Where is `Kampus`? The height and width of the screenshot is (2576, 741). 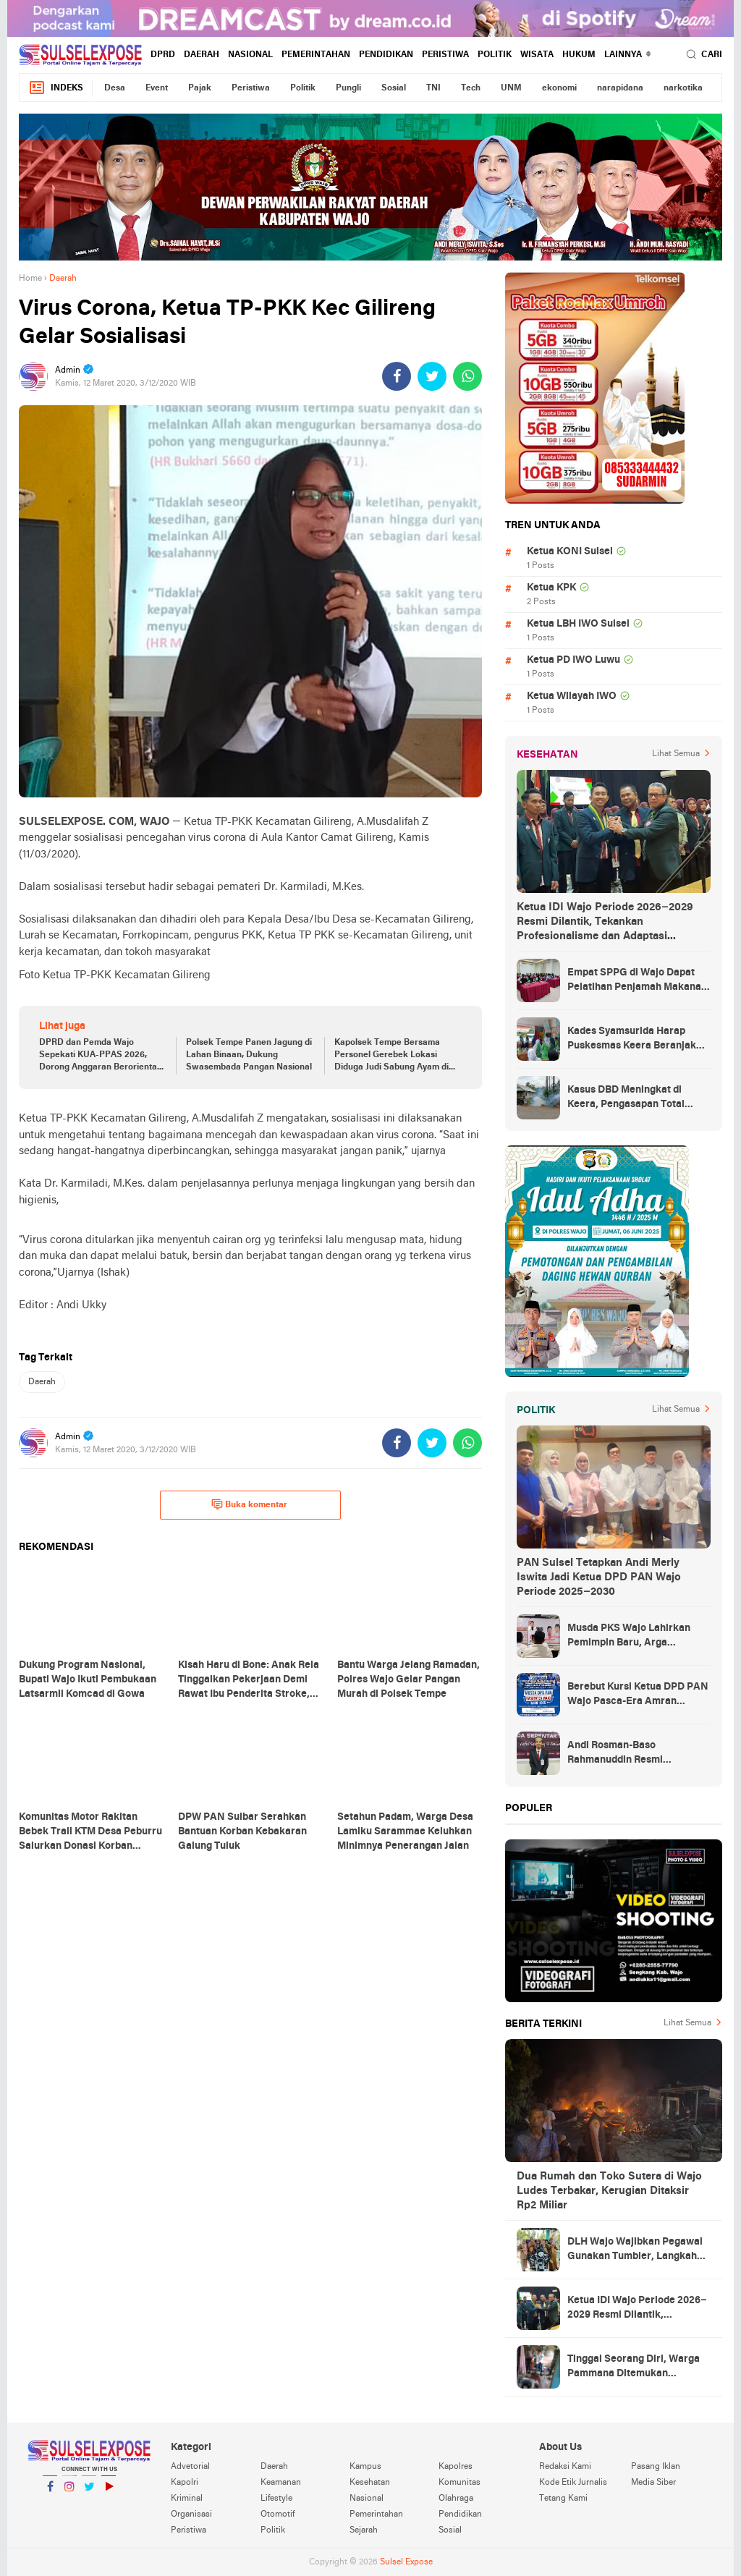 Kampus is located at coordinates (365, 2466).